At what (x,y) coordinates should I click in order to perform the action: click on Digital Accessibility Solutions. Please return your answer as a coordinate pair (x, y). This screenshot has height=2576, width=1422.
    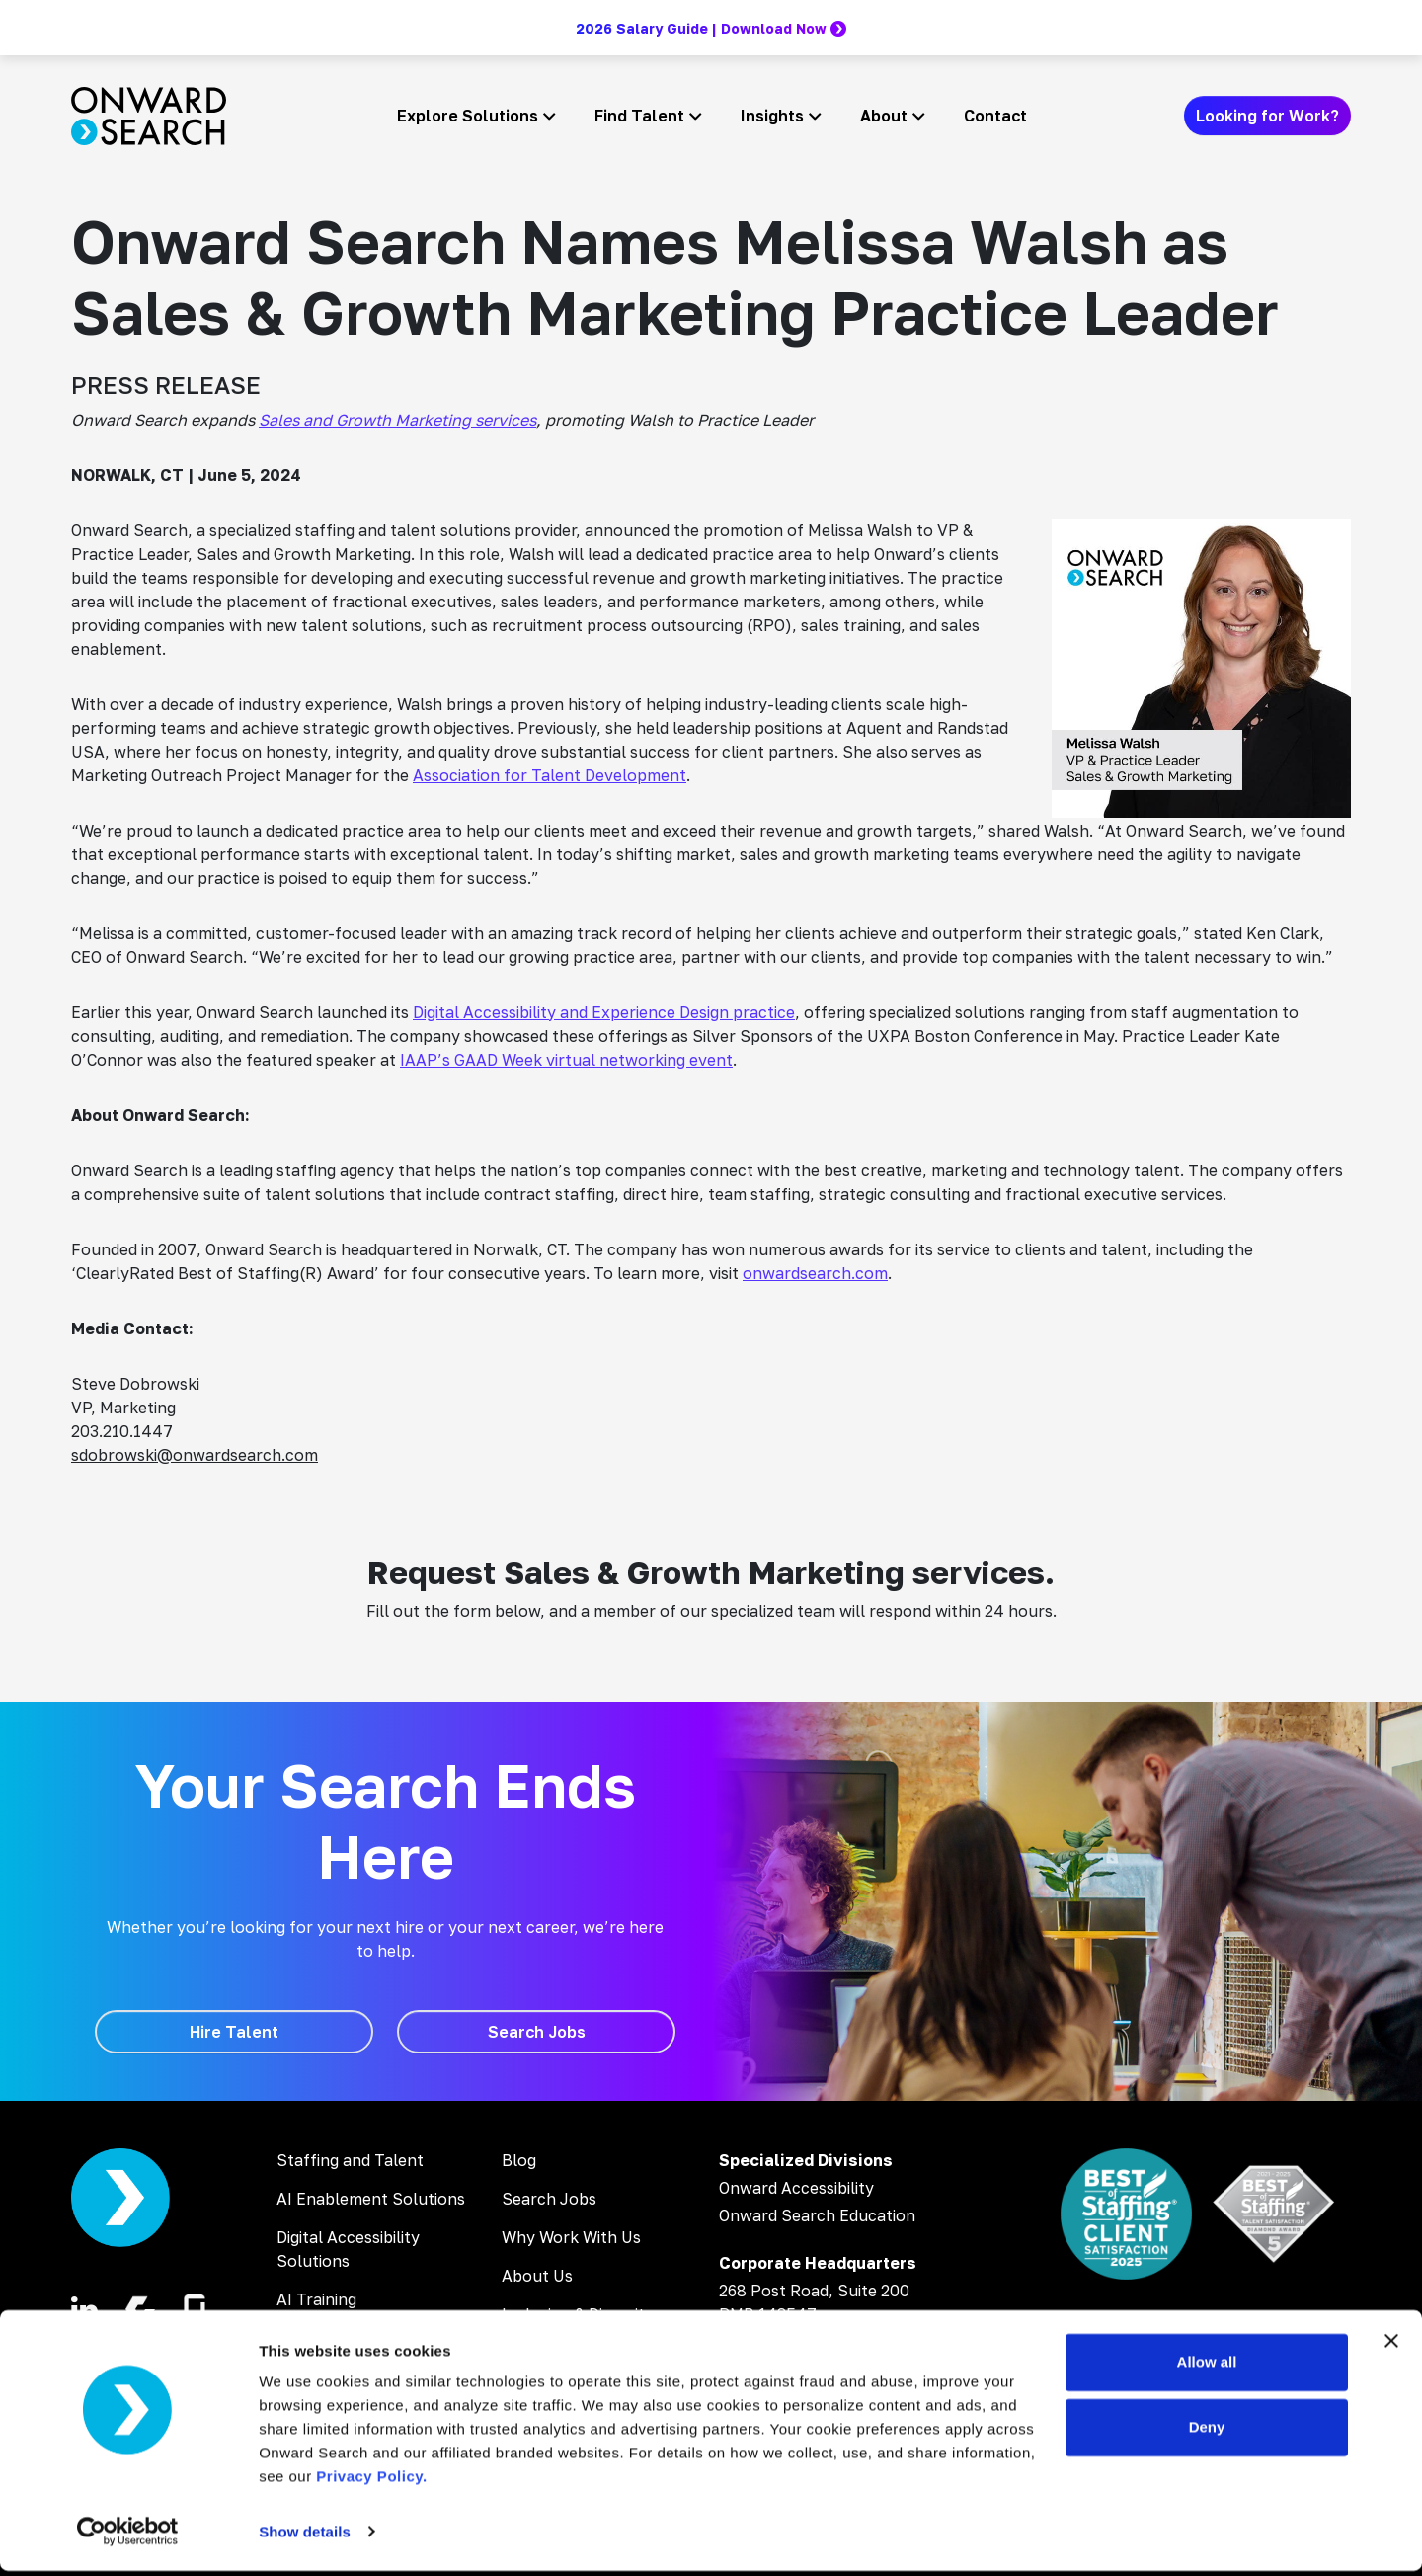
    Looking at the image, I should click on (348, 2249).